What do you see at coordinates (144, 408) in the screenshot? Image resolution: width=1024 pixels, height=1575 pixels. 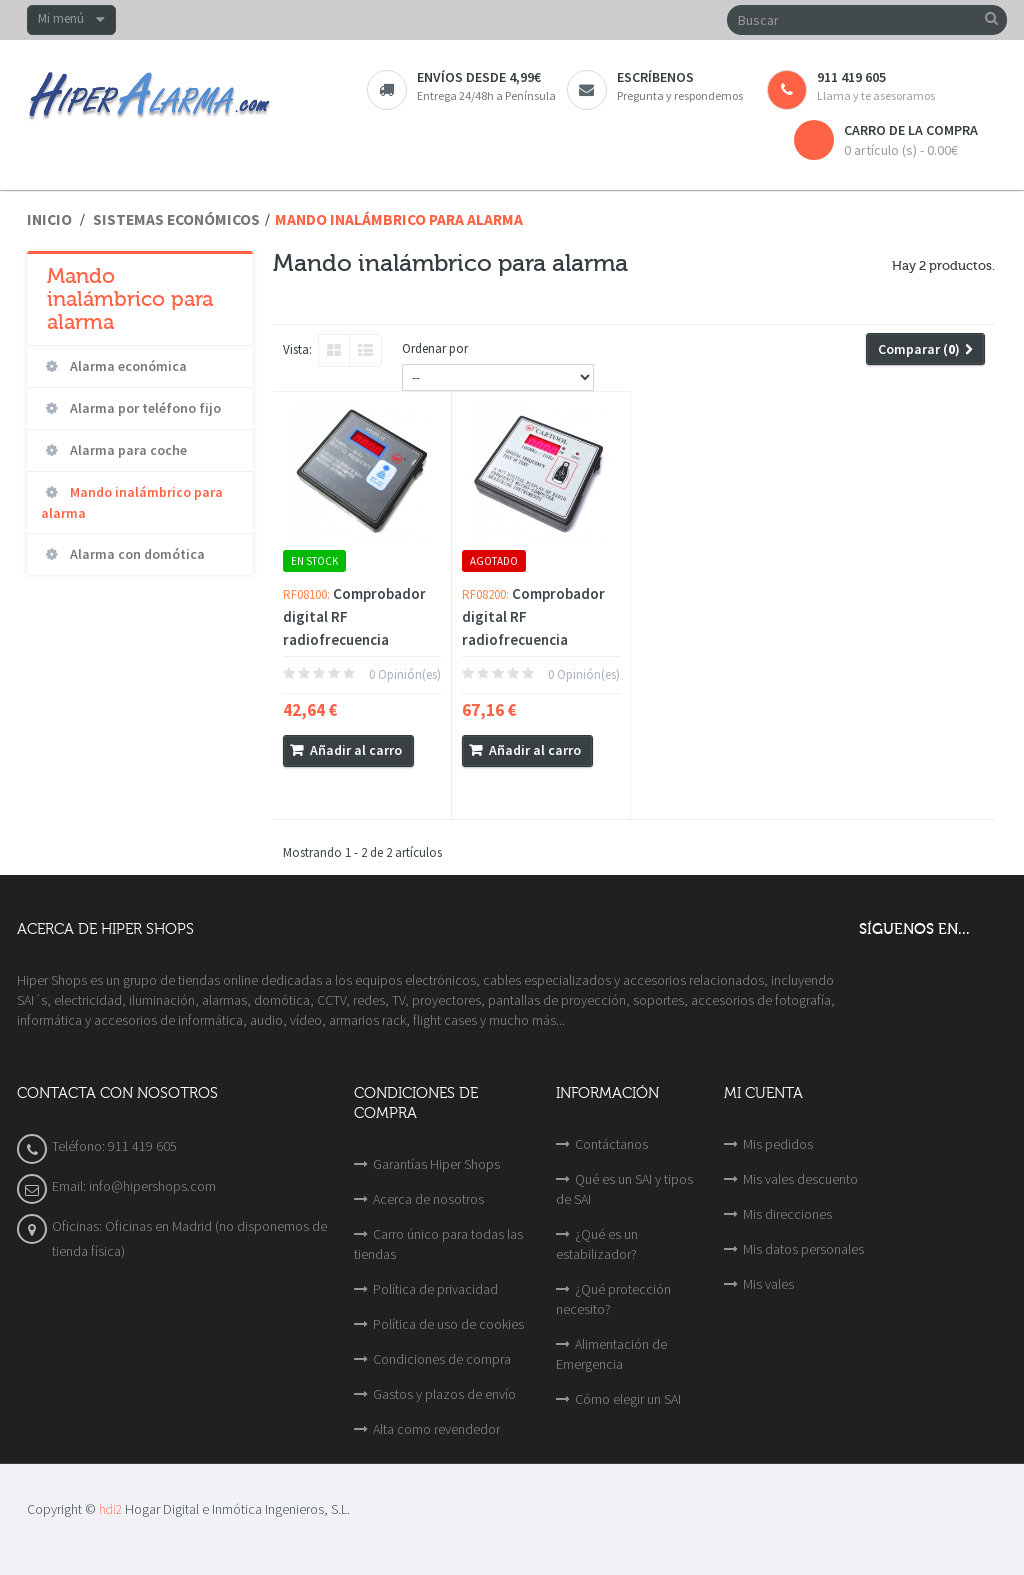 I see `Alarma por teléfono fijo` at bounding box center [144, 408].